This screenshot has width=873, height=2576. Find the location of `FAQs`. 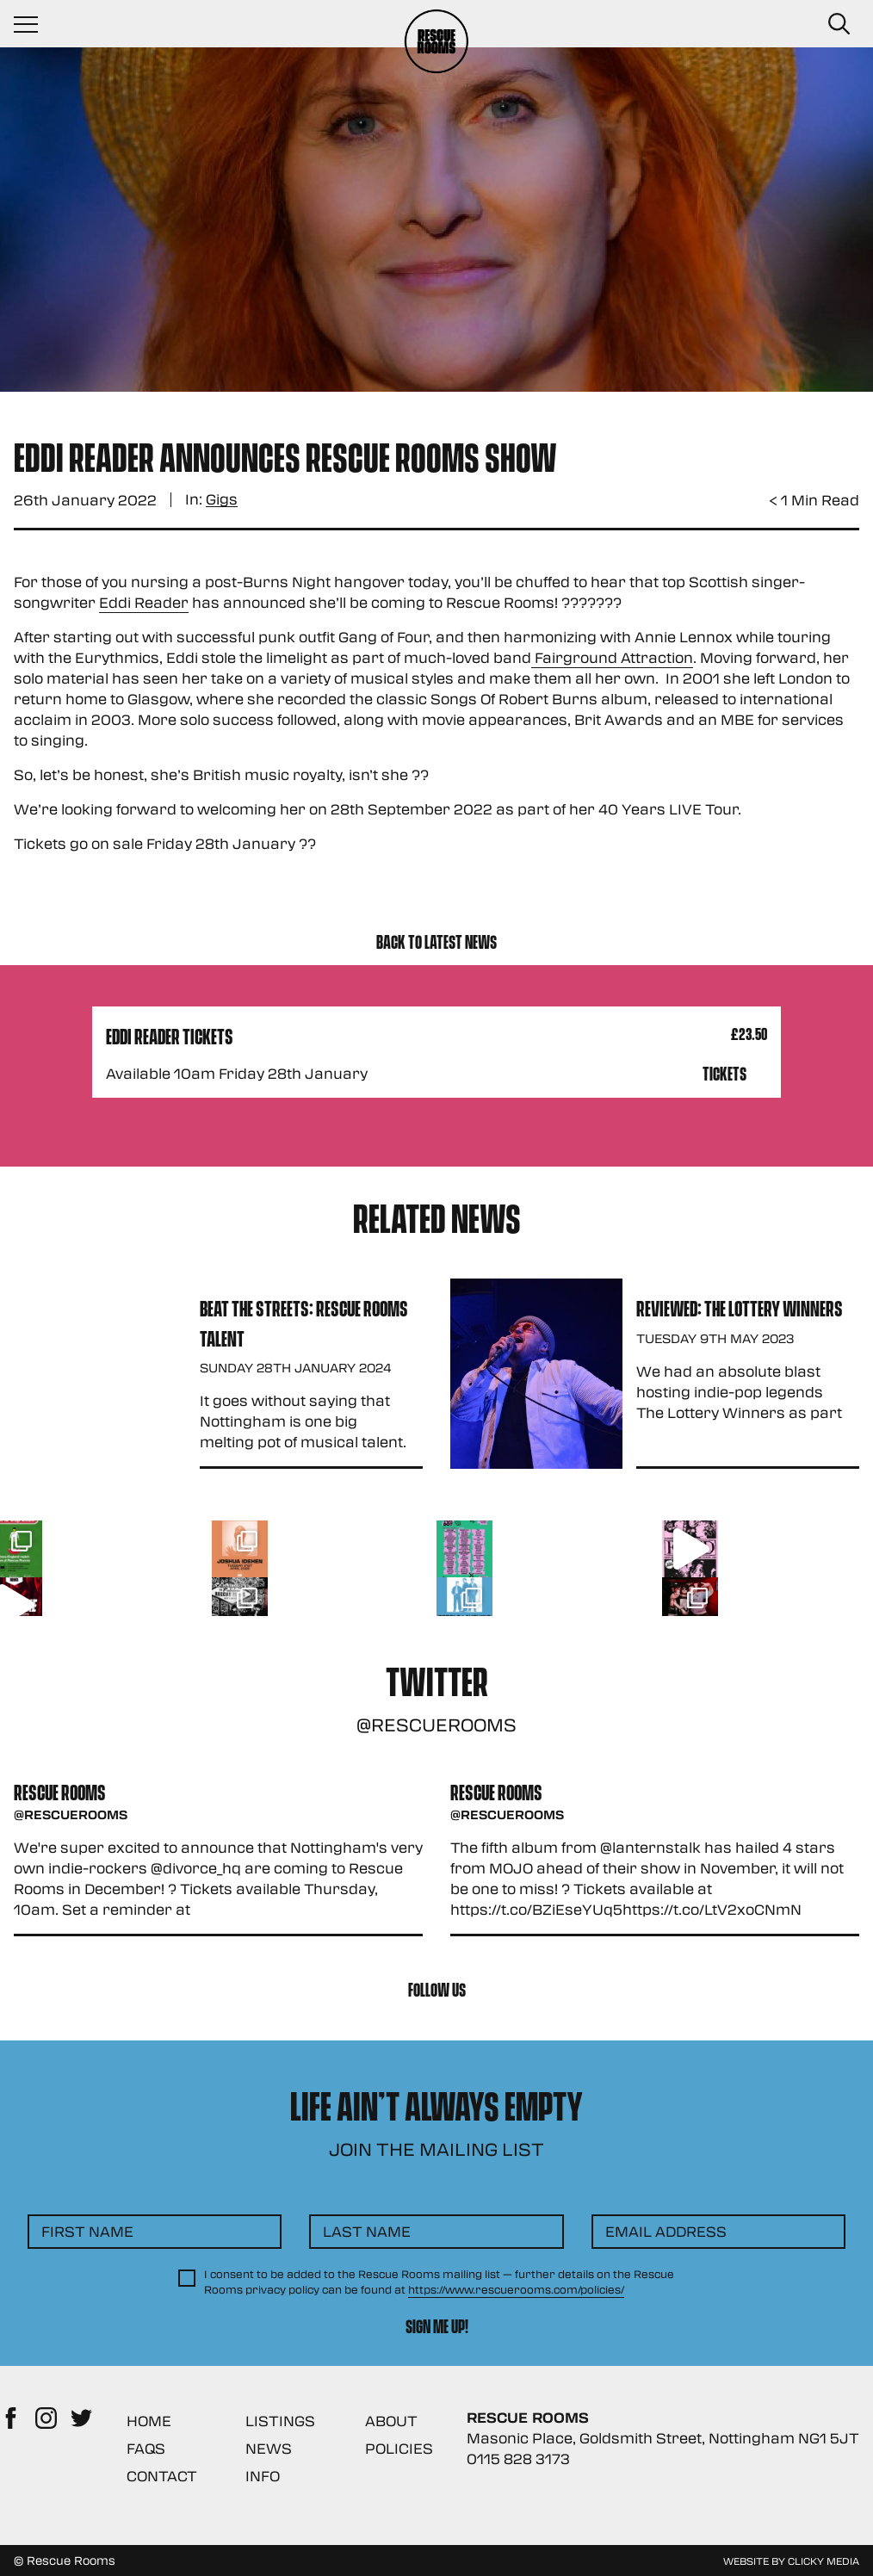

FAQs is located at coordinates (146, 2448).